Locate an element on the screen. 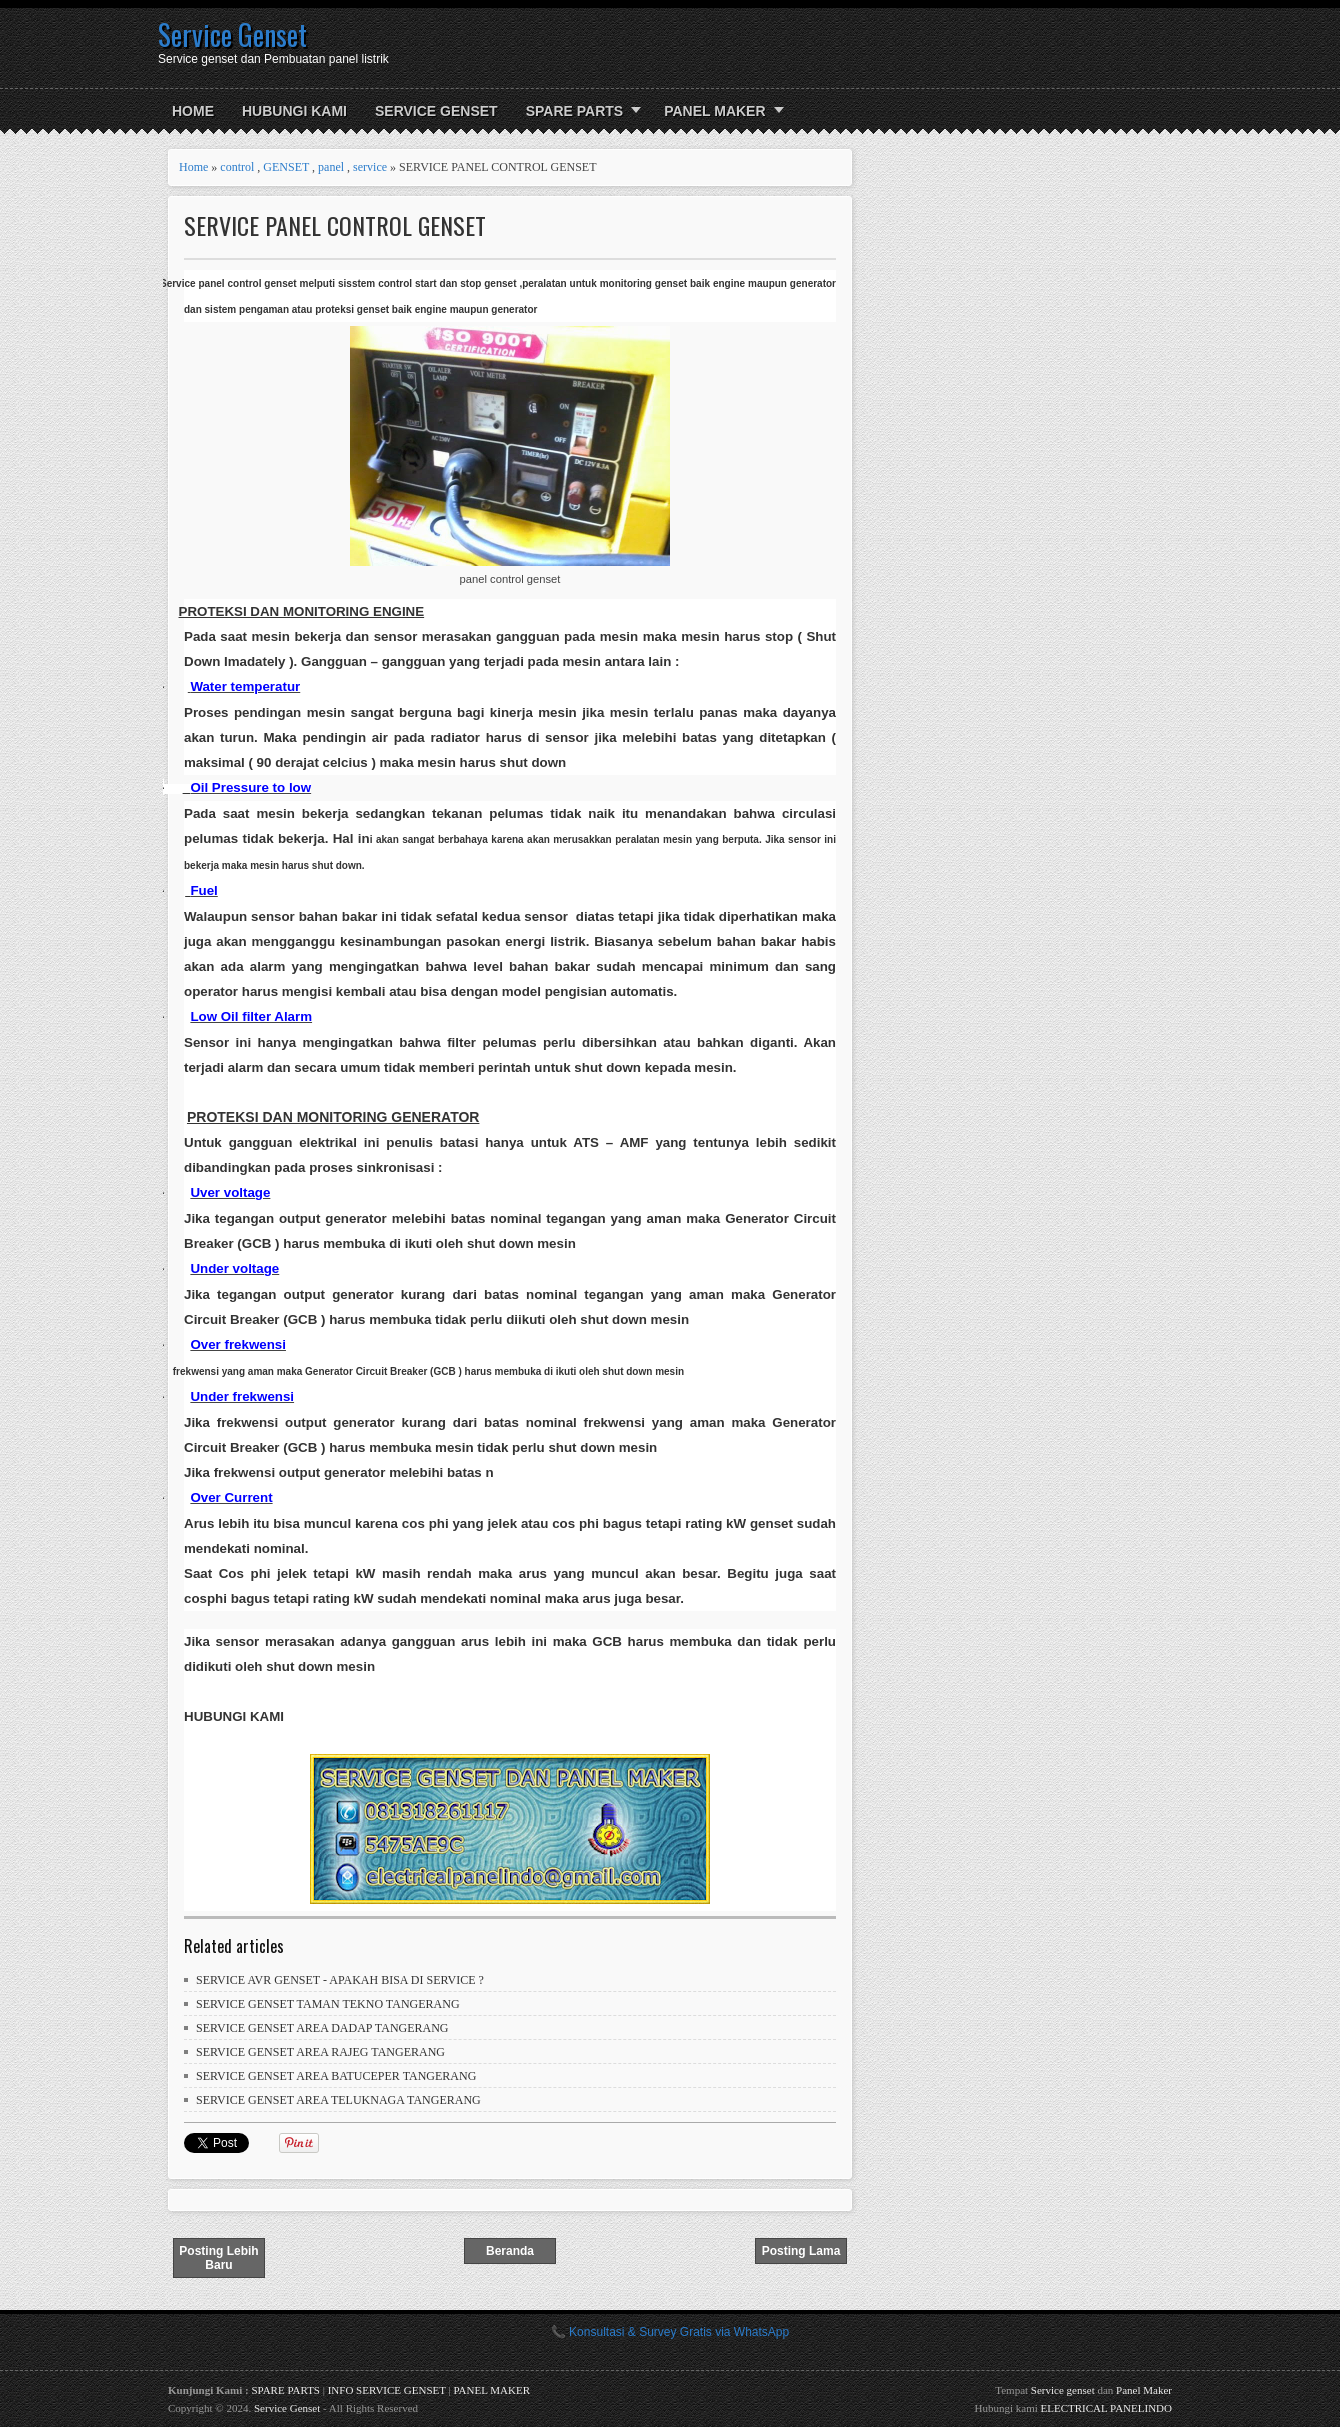 This screenshot has height=2427, width=1340. Posting Lebih Baru is located at coordinates (218, 2258).